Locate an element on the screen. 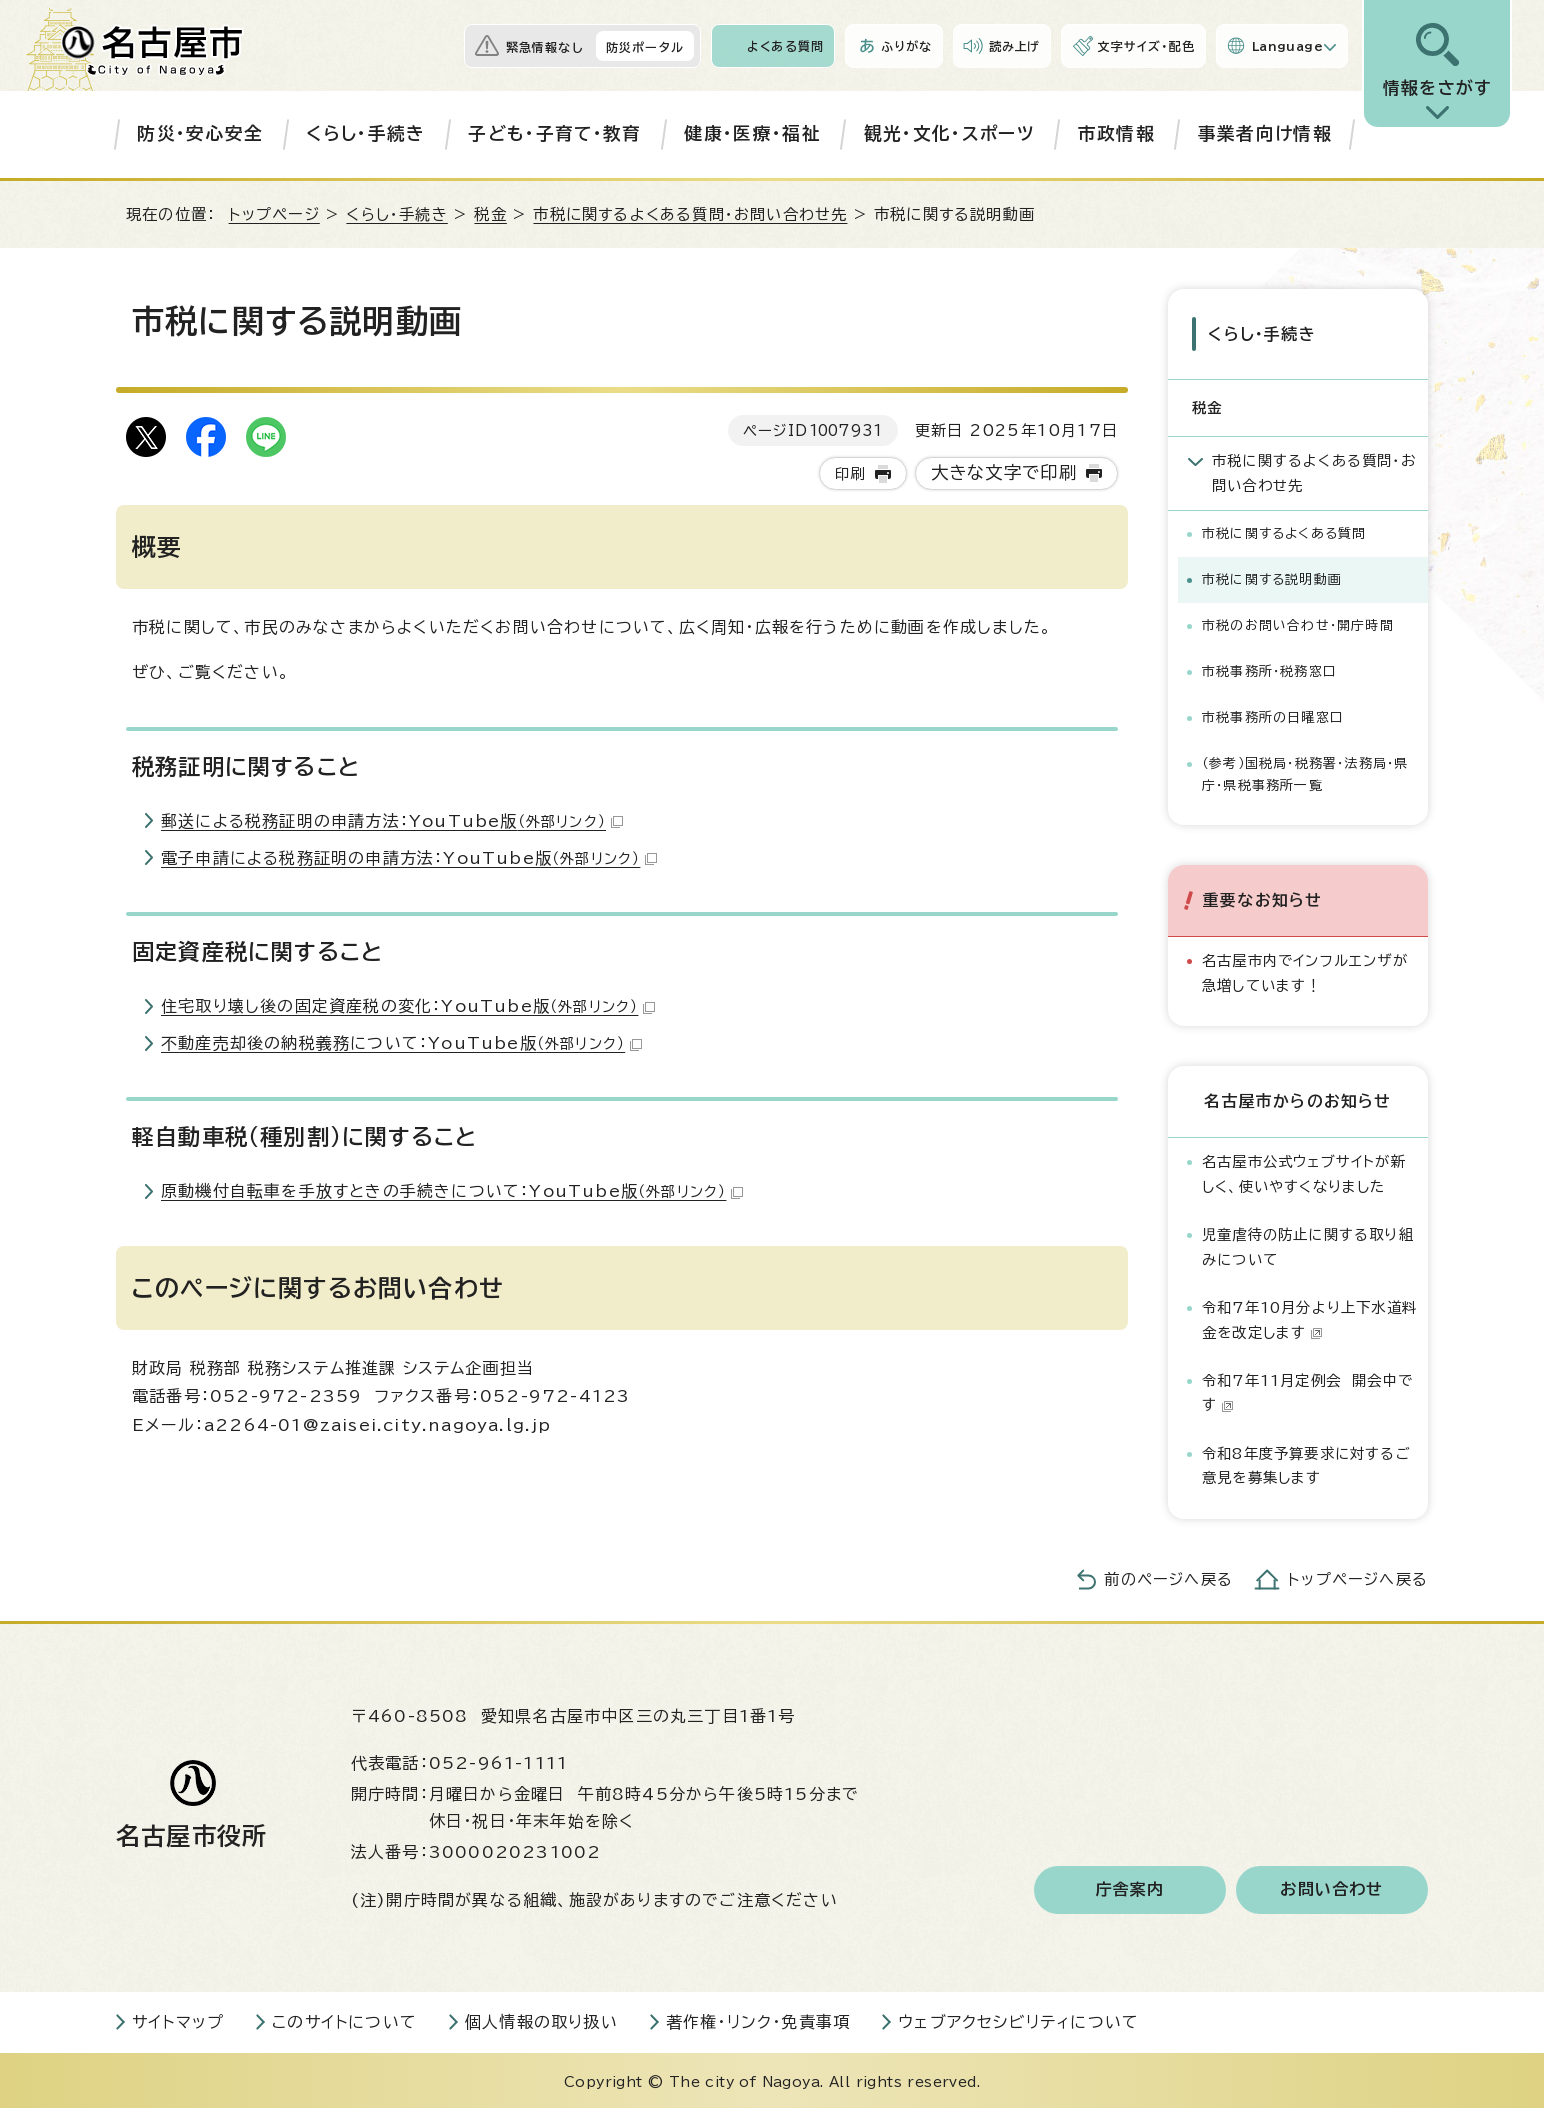  令和7年11月定例会 開会中です is located at coordinates (1307, 1390).